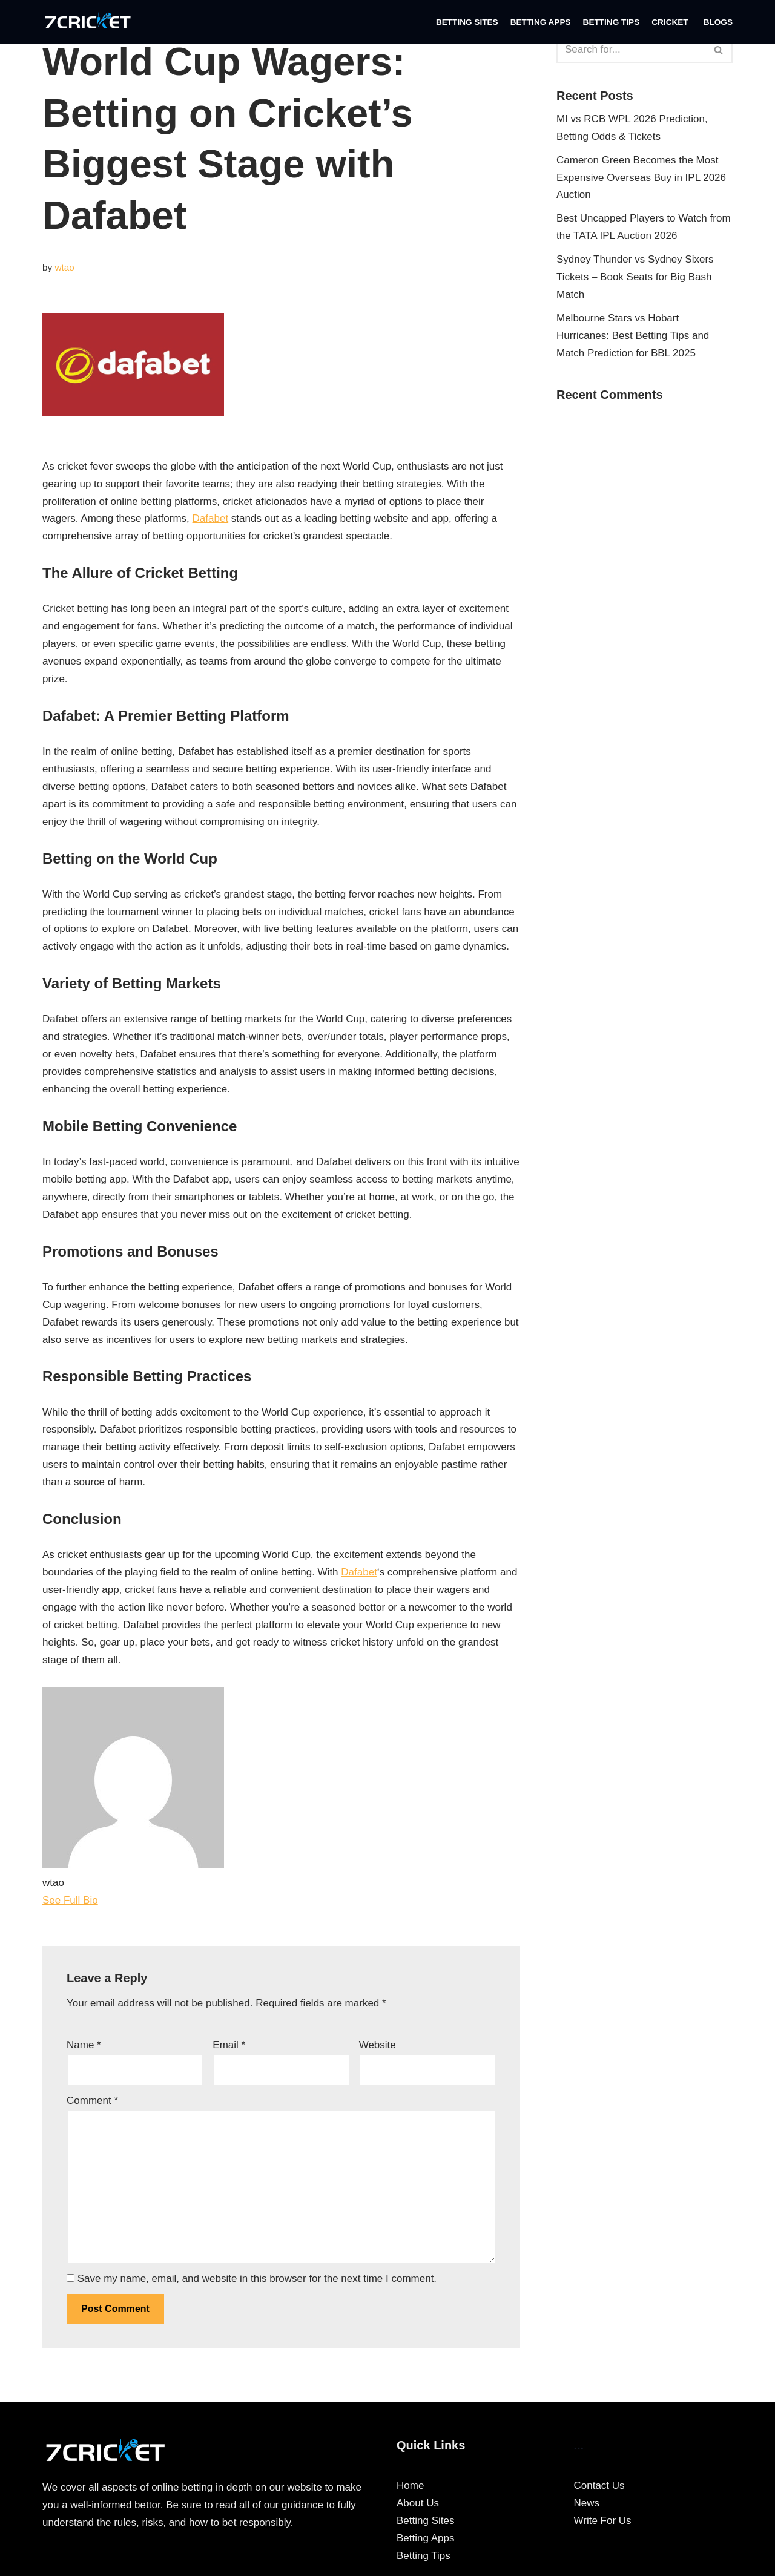 The height and width of the screenshot is (2576, 775). What do you see at coordinates (418, 2503) in the screenshot?
I see `About Us` at bounding box center [418, 2503].